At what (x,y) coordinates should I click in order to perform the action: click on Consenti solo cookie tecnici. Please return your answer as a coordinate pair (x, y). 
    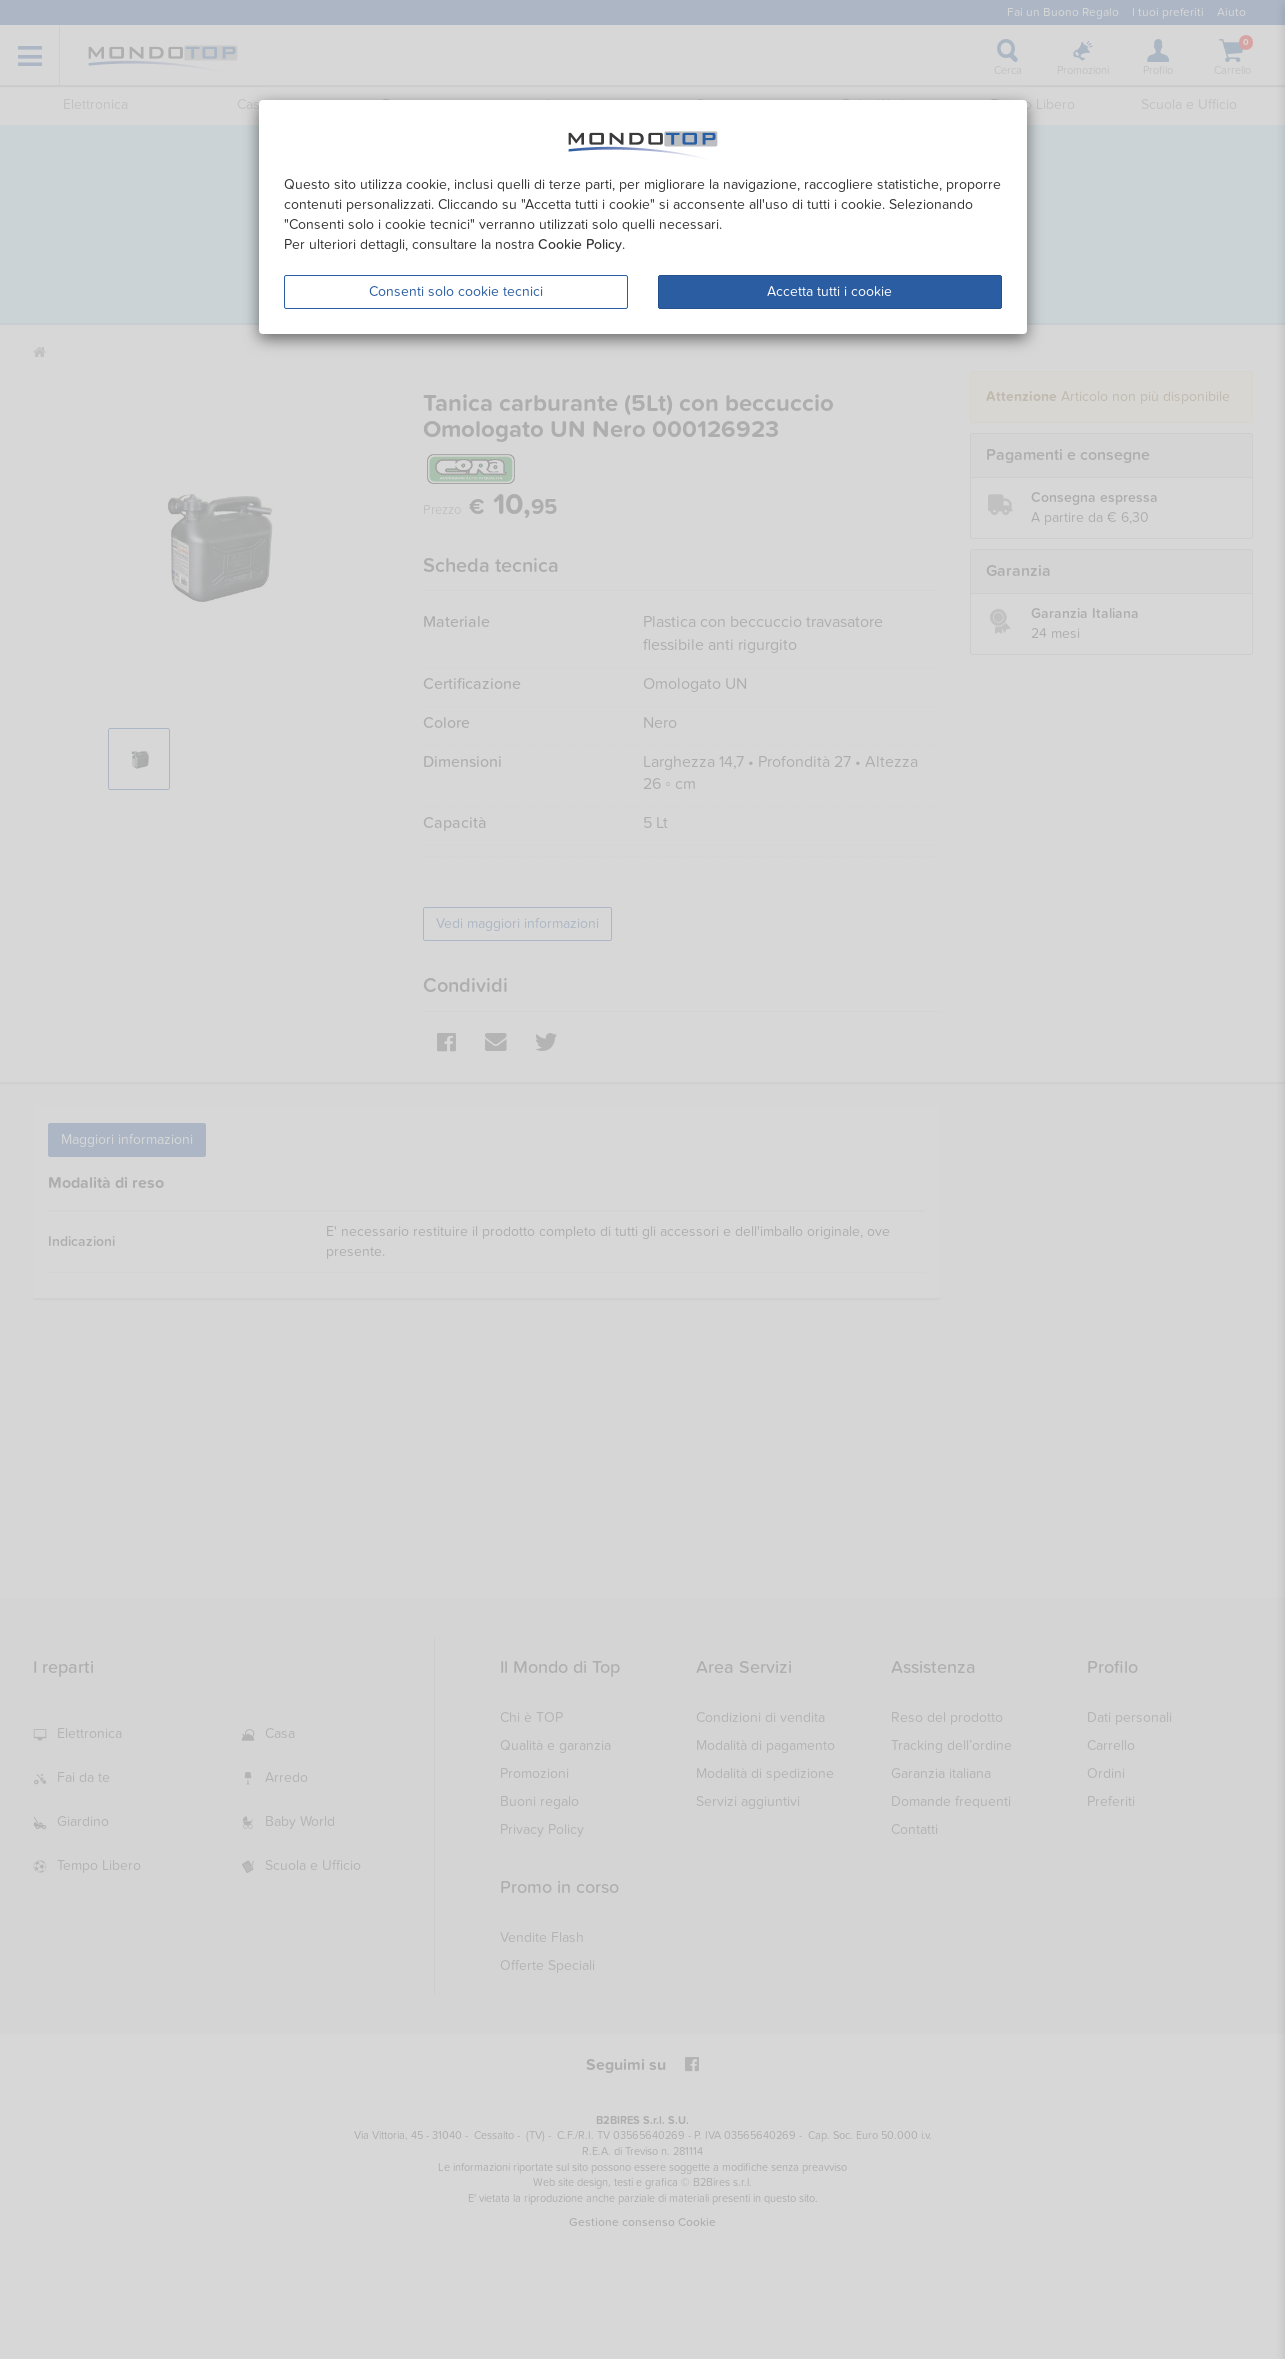
    Looking at the image, I should click on (456, 291).